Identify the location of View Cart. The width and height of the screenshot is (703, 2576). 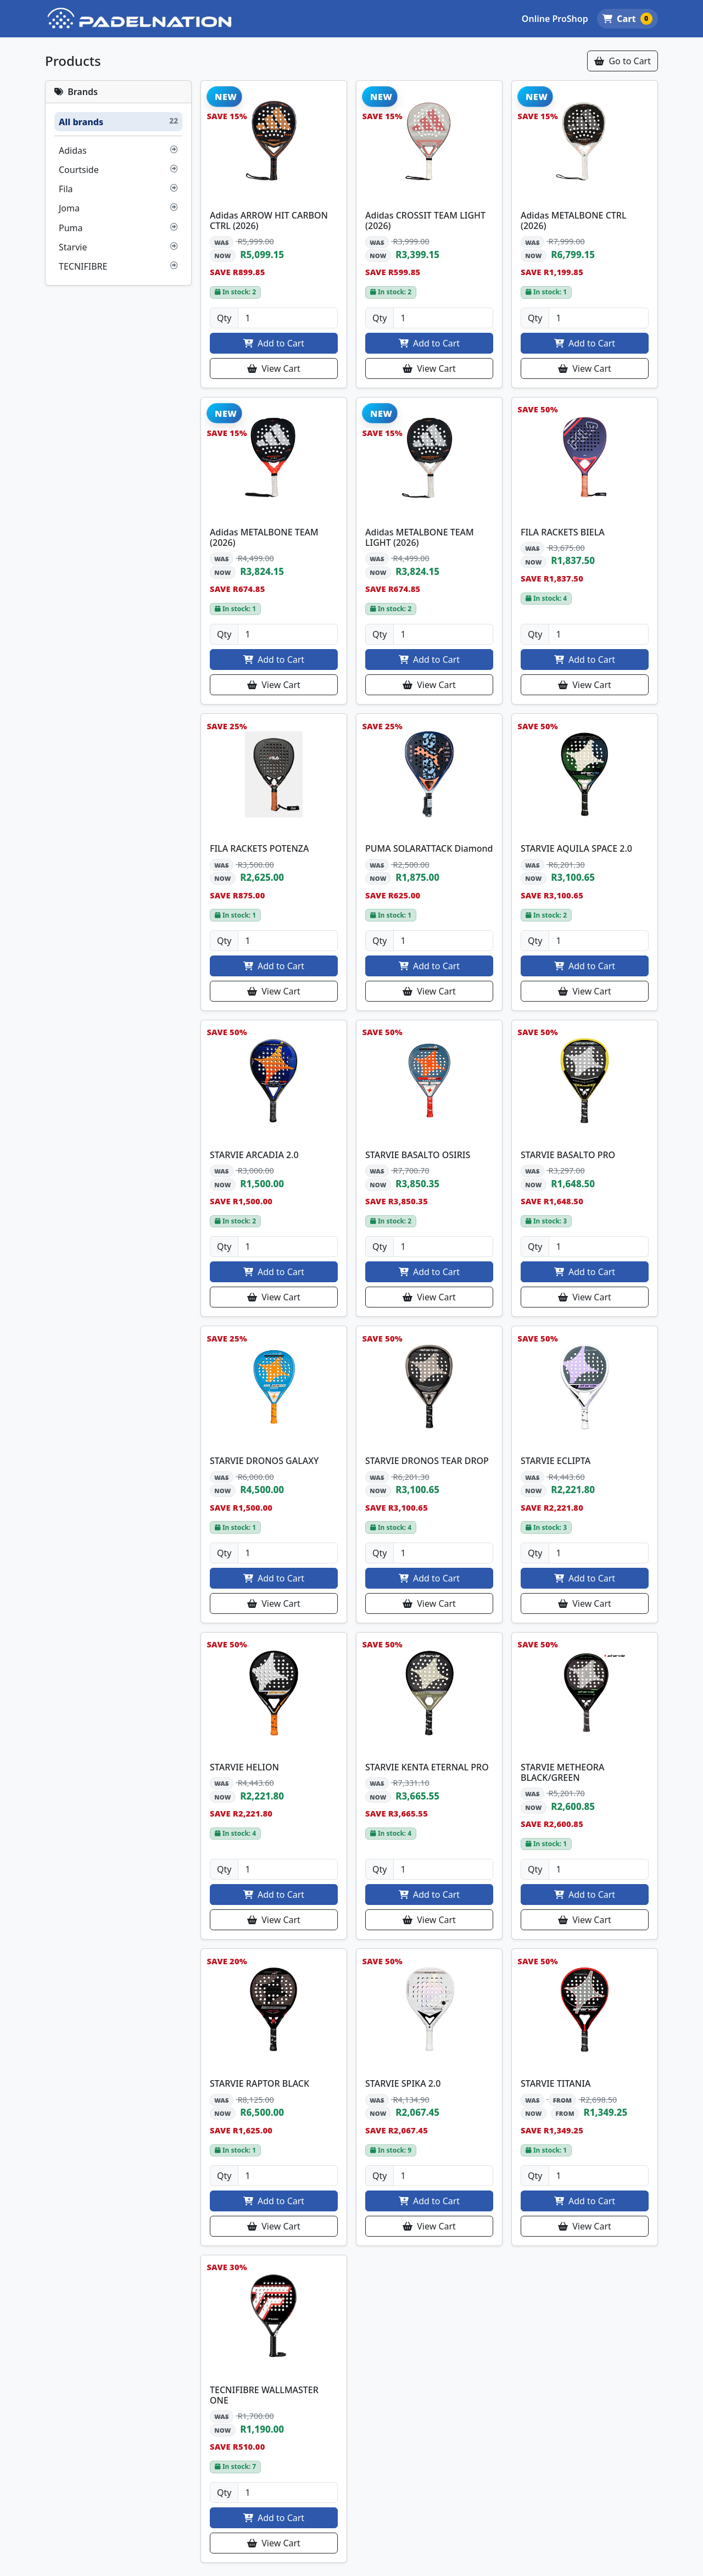
(273, 368).